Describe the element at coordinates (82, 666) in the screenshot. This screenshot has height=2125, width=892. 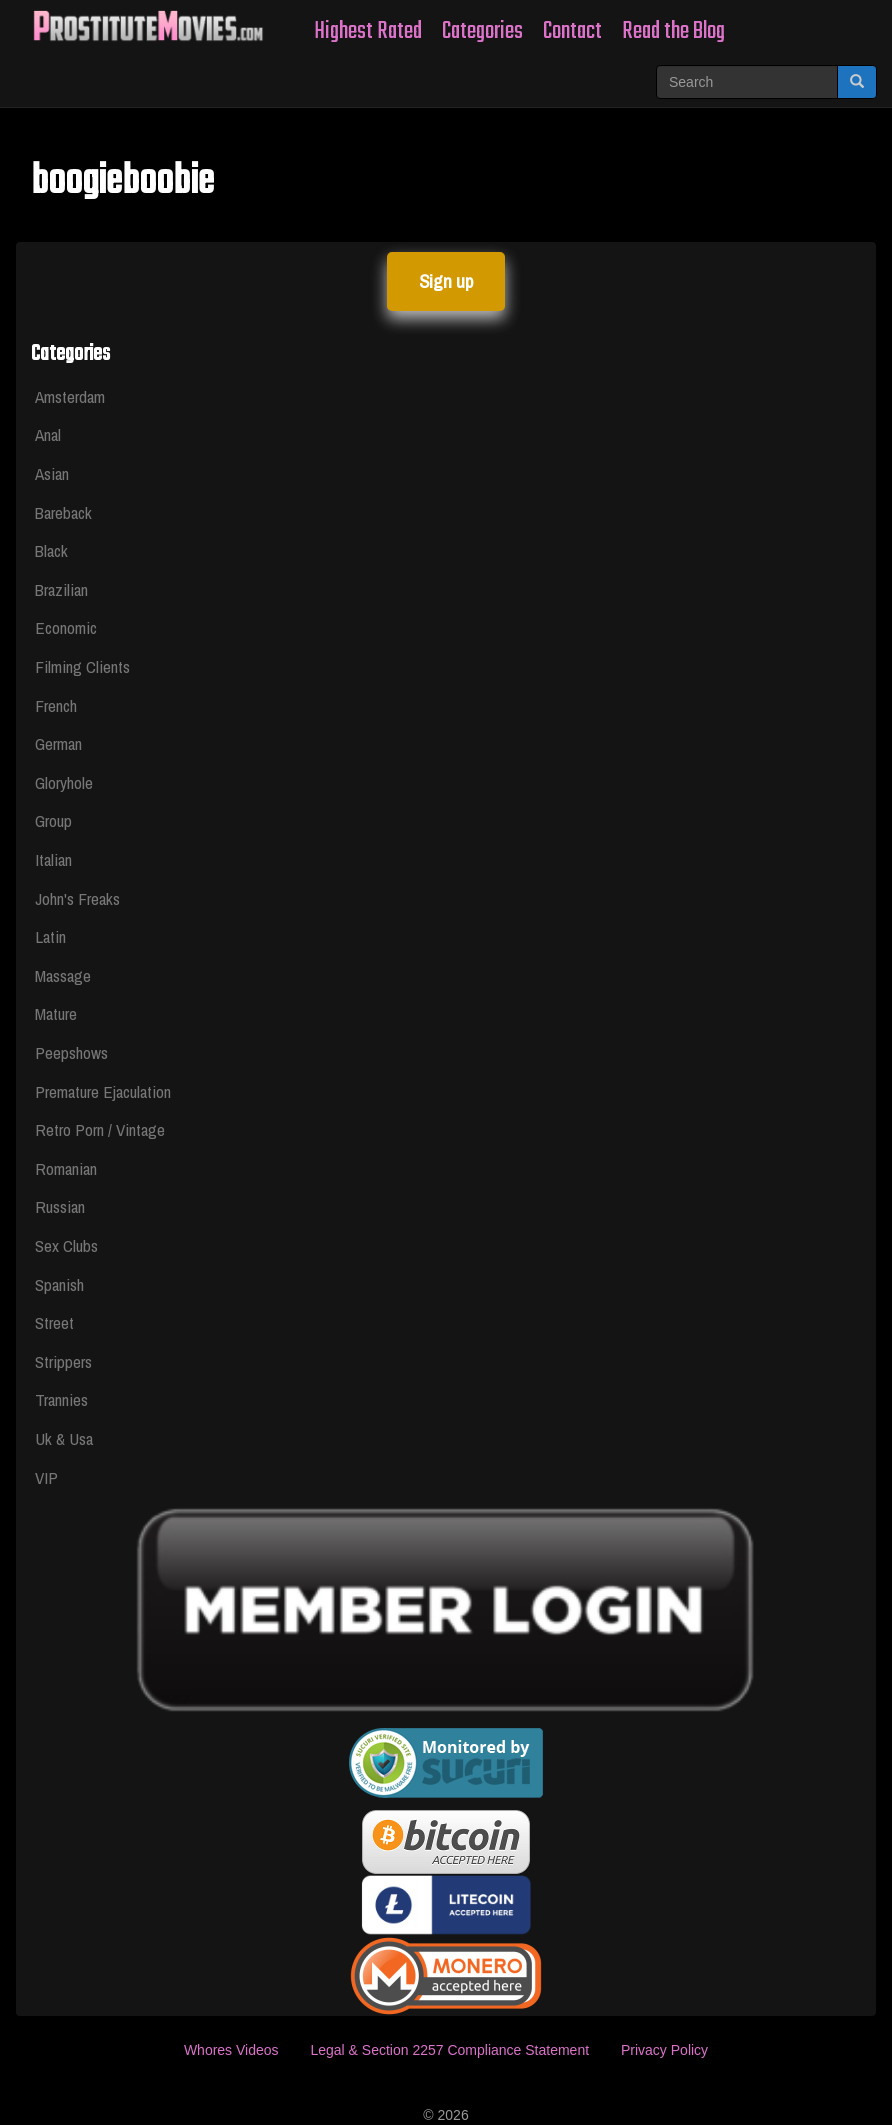
I see `Filming Clients` at that location.